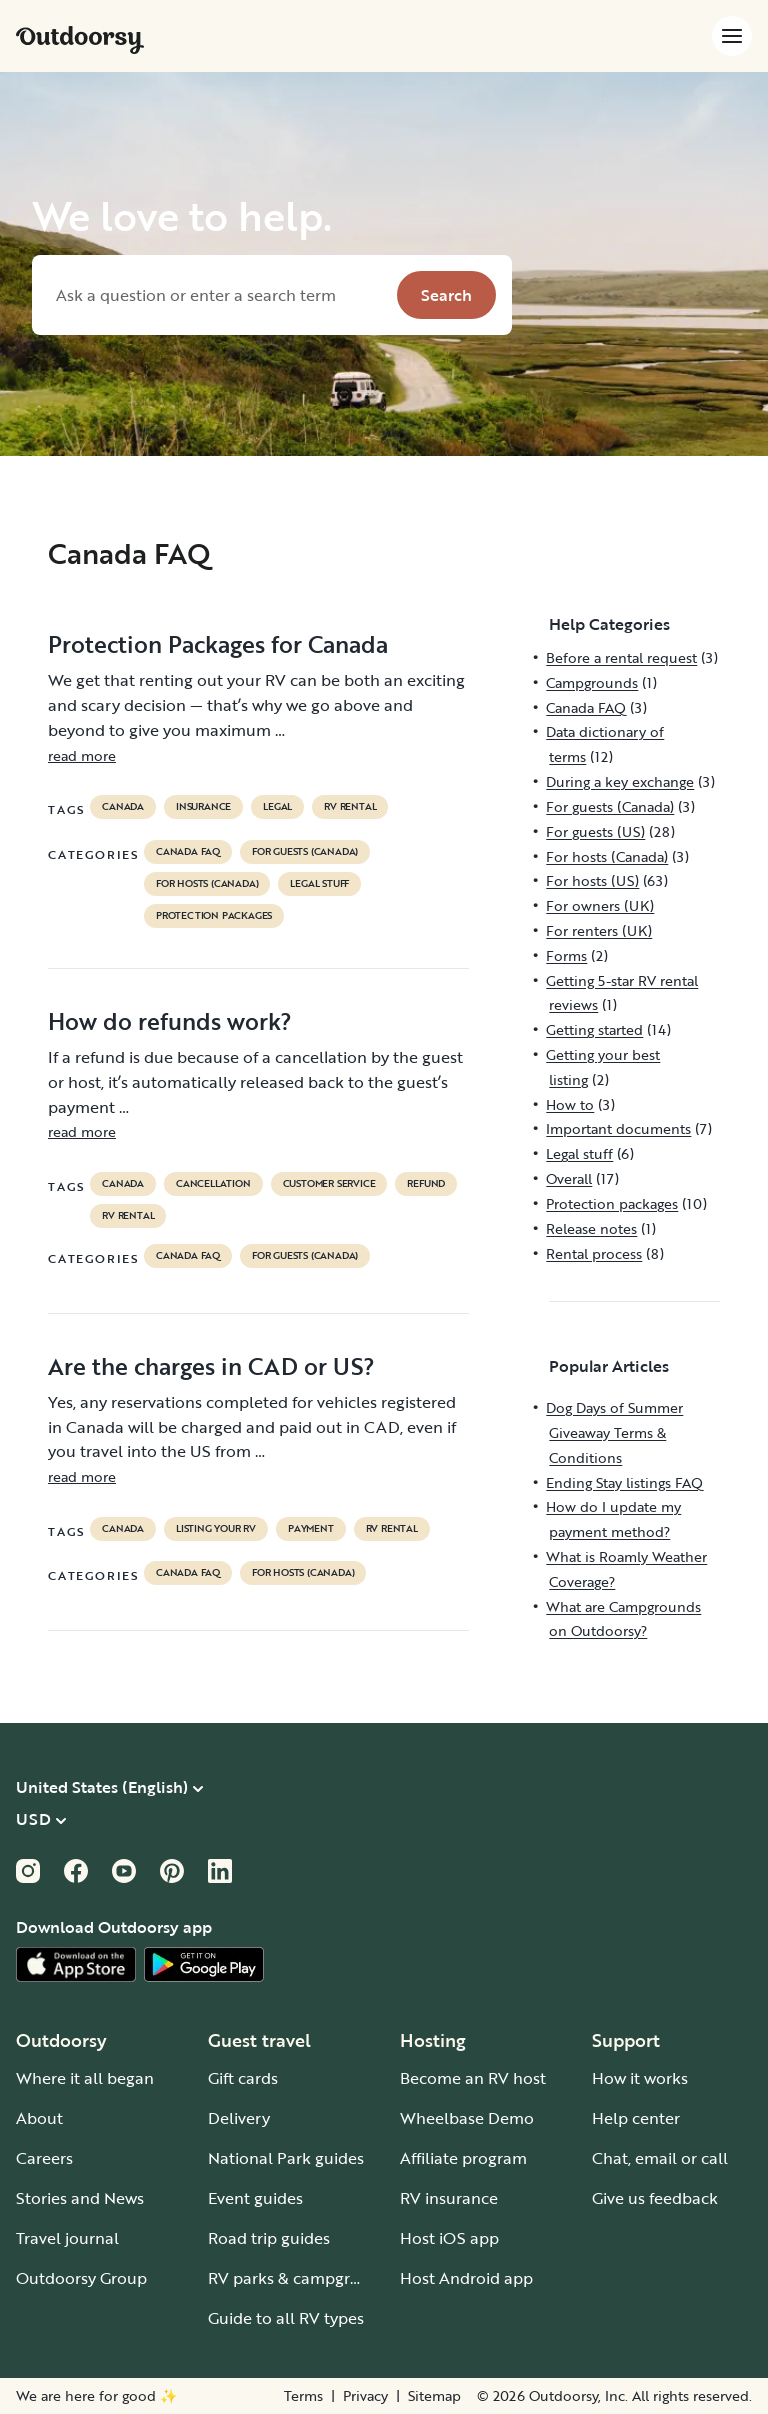 The height and width of the screenshot is (2414, 768). What do you see at coordinates (81, 2278) in the screenshot?
I see `Outdoorsy Group` at bounding box center [81, 2278].